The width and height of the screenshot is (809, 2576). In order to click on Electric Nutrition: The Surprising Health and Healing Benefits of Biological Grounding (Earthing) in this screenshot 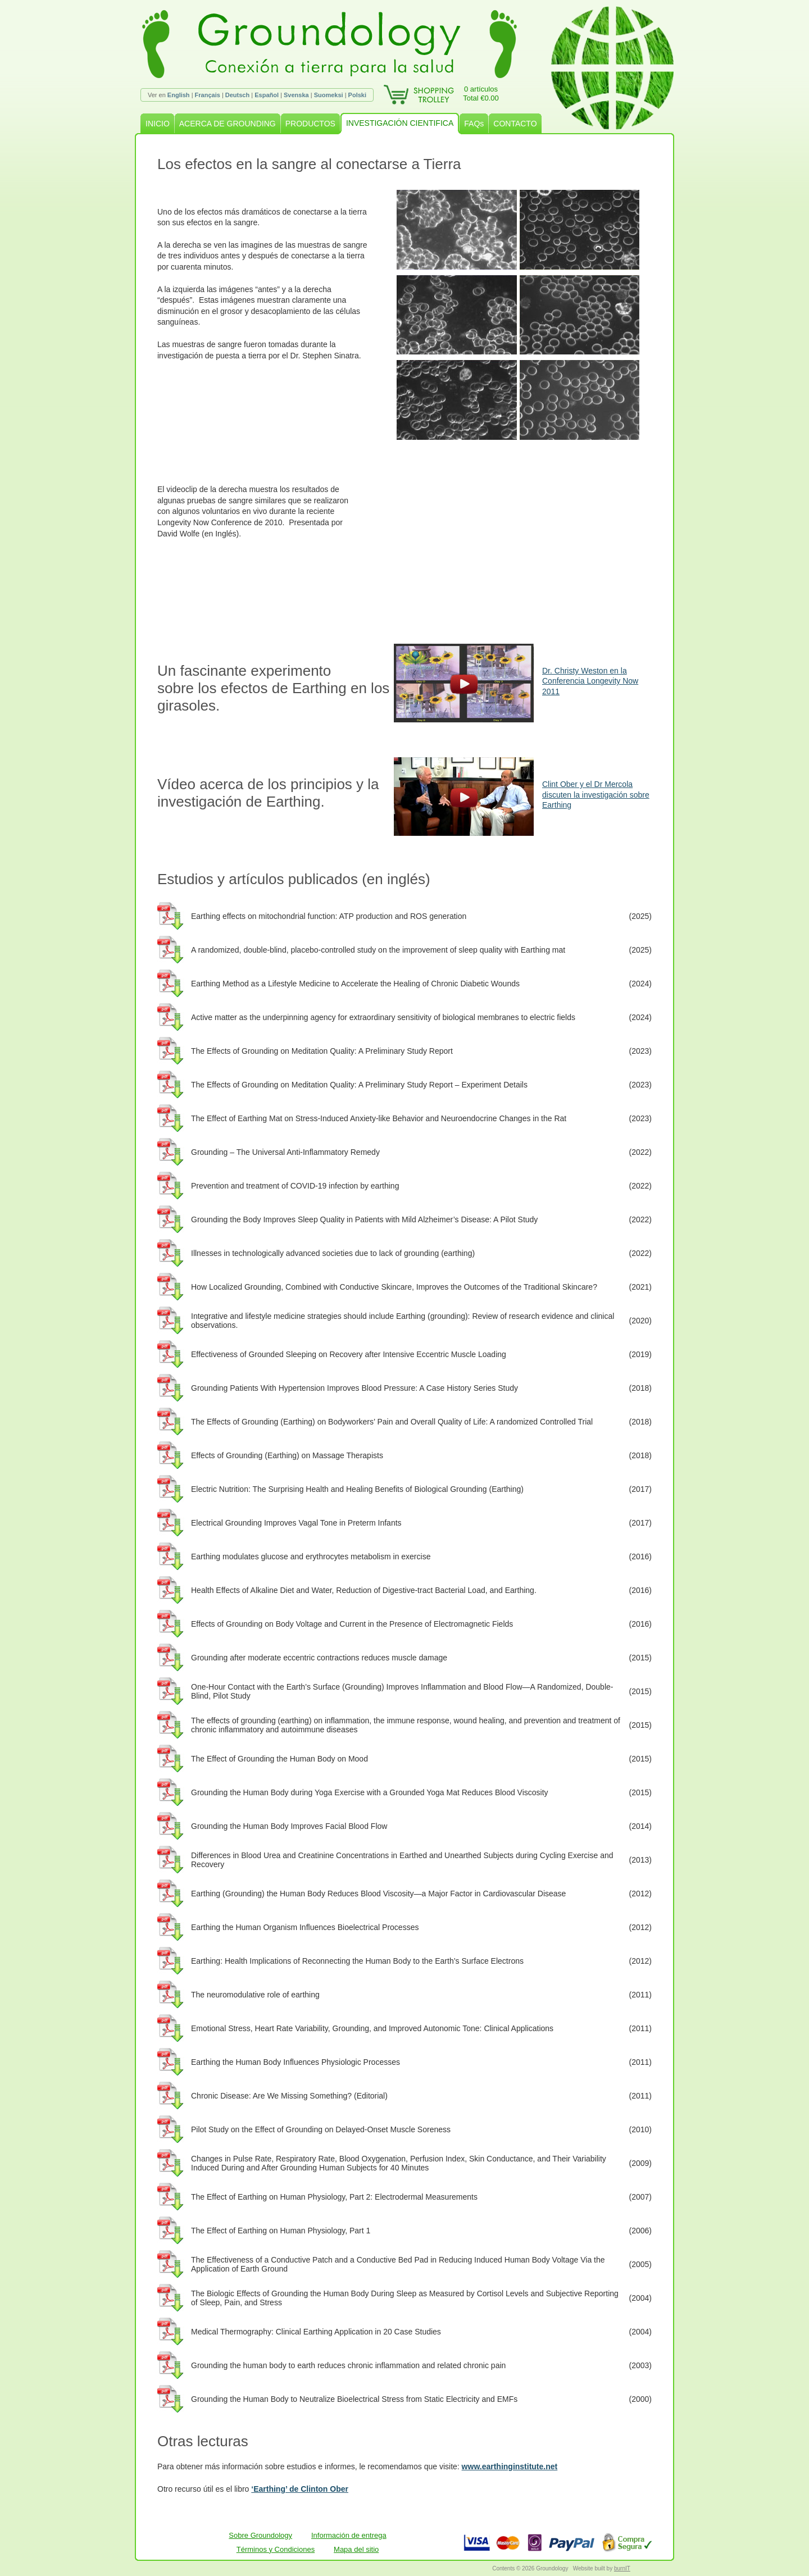, I will do `click(357, 1489)`.